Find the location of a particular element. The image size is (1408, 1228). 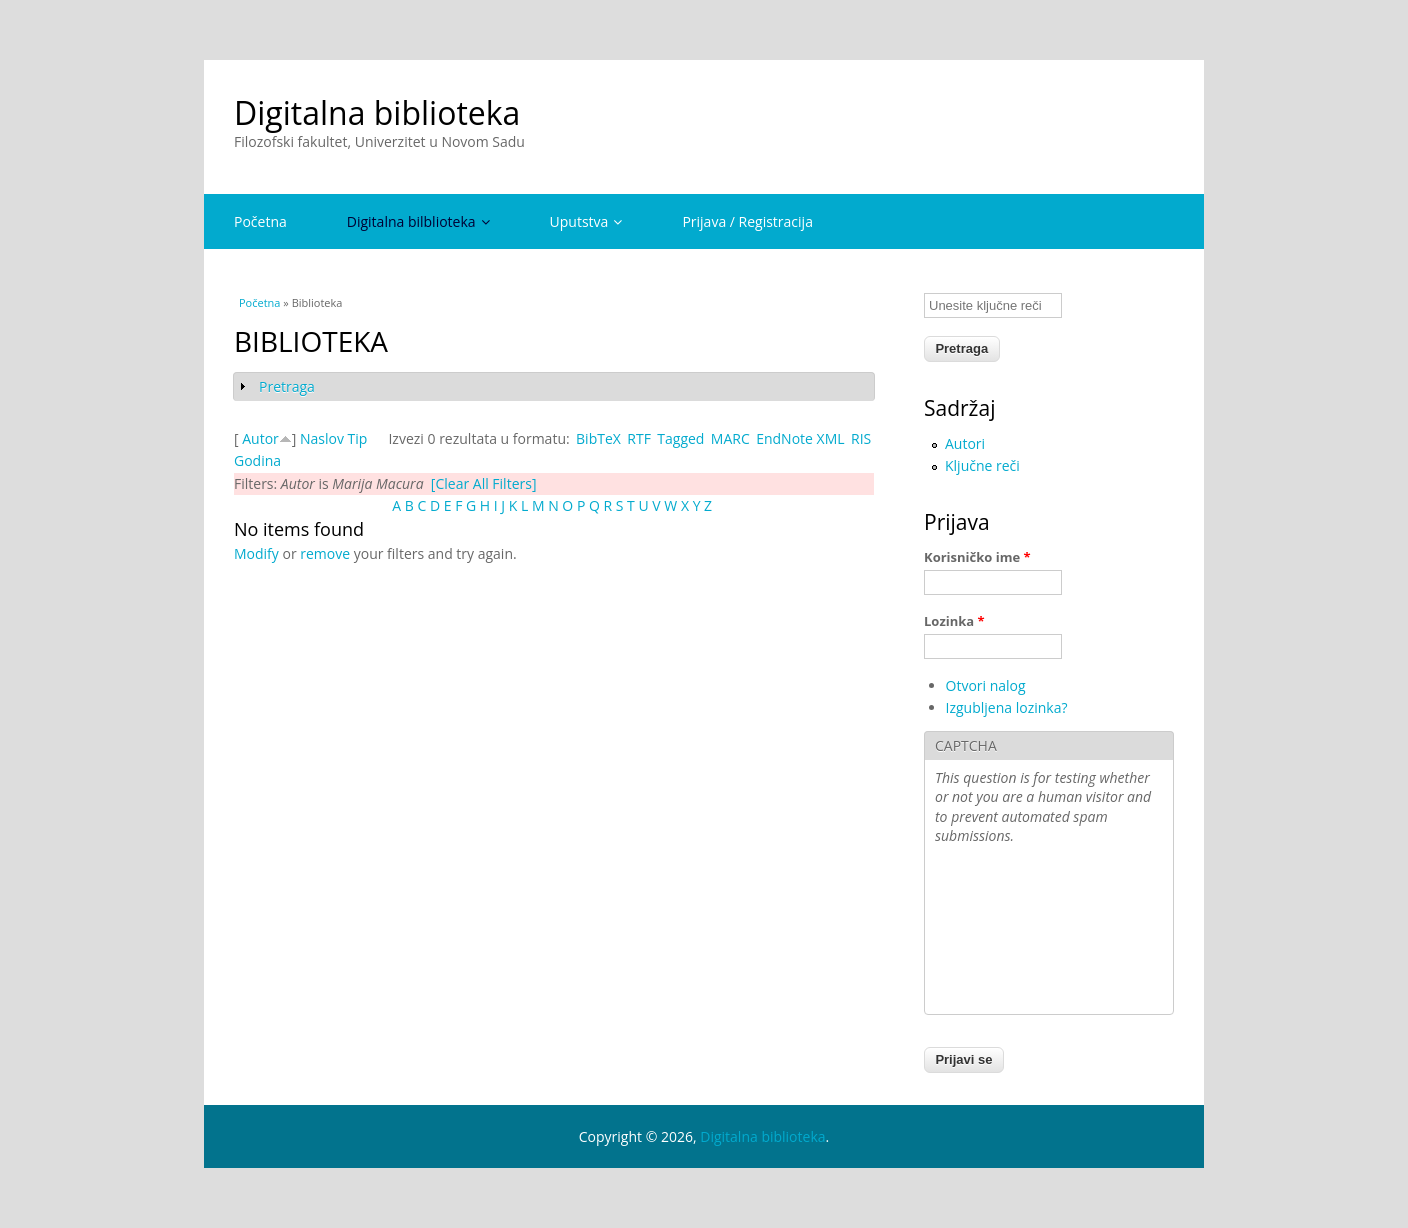

remove is located at coordinates (325, 553).